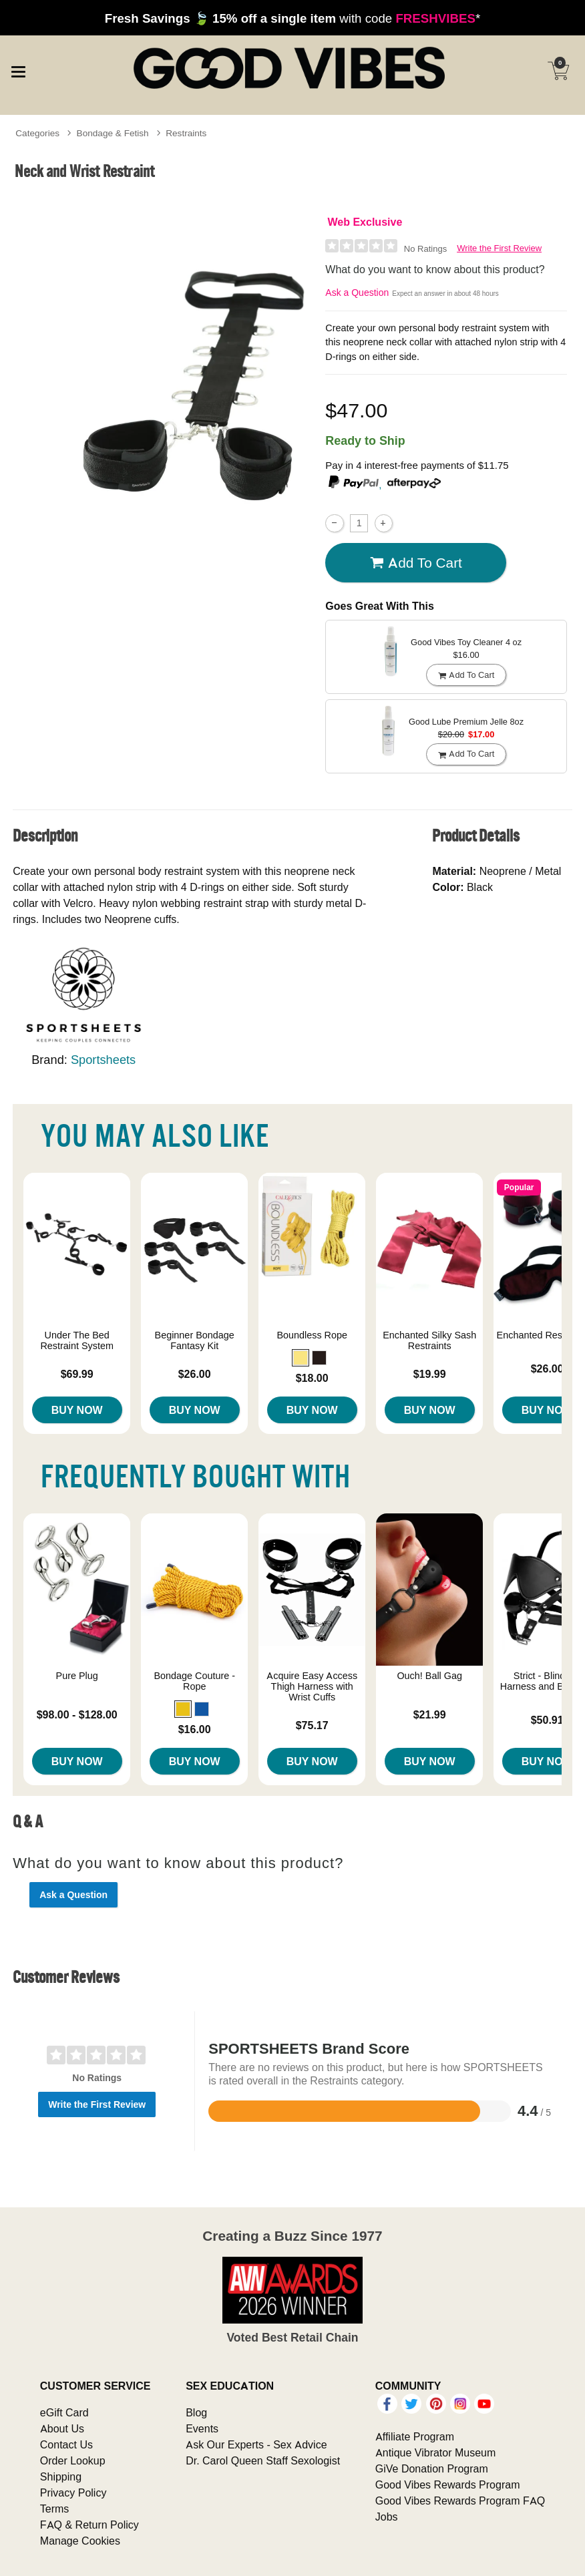 The height and width of the screenshot is (2576, 585). What do you see at coordinates (60, 2476) in the screenshot?
I see `Shipping` at bounding box center [60, 2476].